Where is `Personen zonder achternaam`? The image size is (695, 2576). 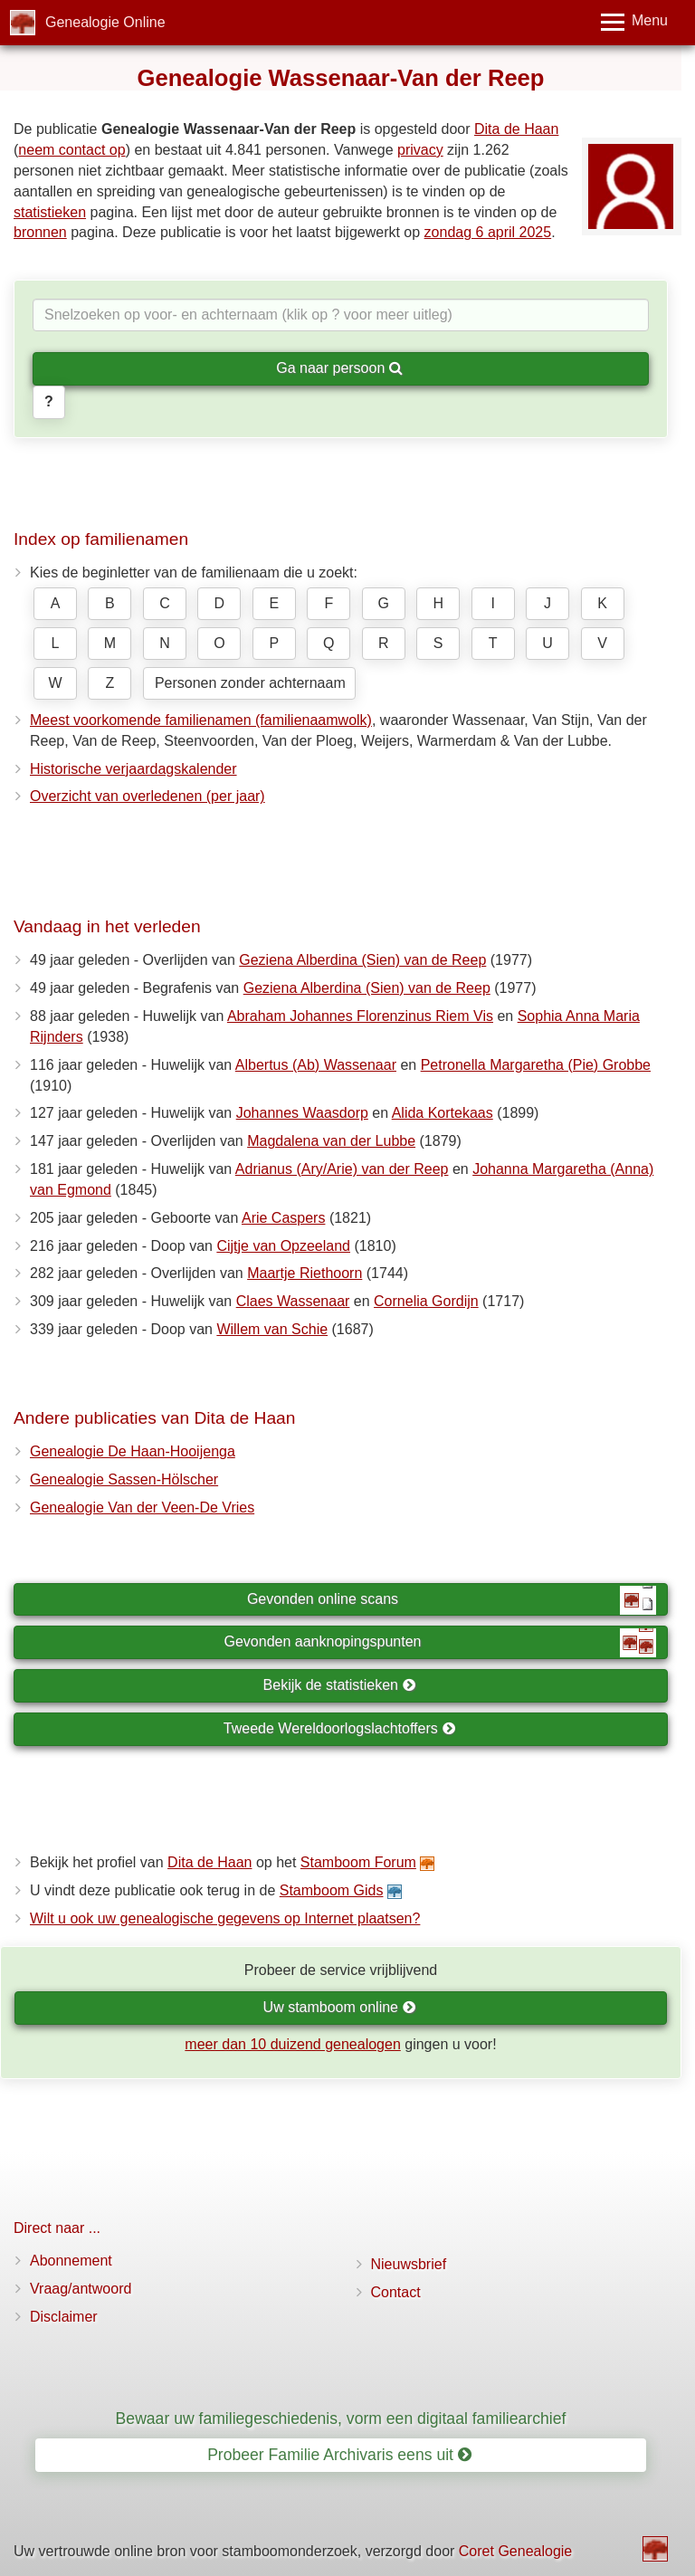 Personen zonder achternaam is located at coordinates (250, 683).